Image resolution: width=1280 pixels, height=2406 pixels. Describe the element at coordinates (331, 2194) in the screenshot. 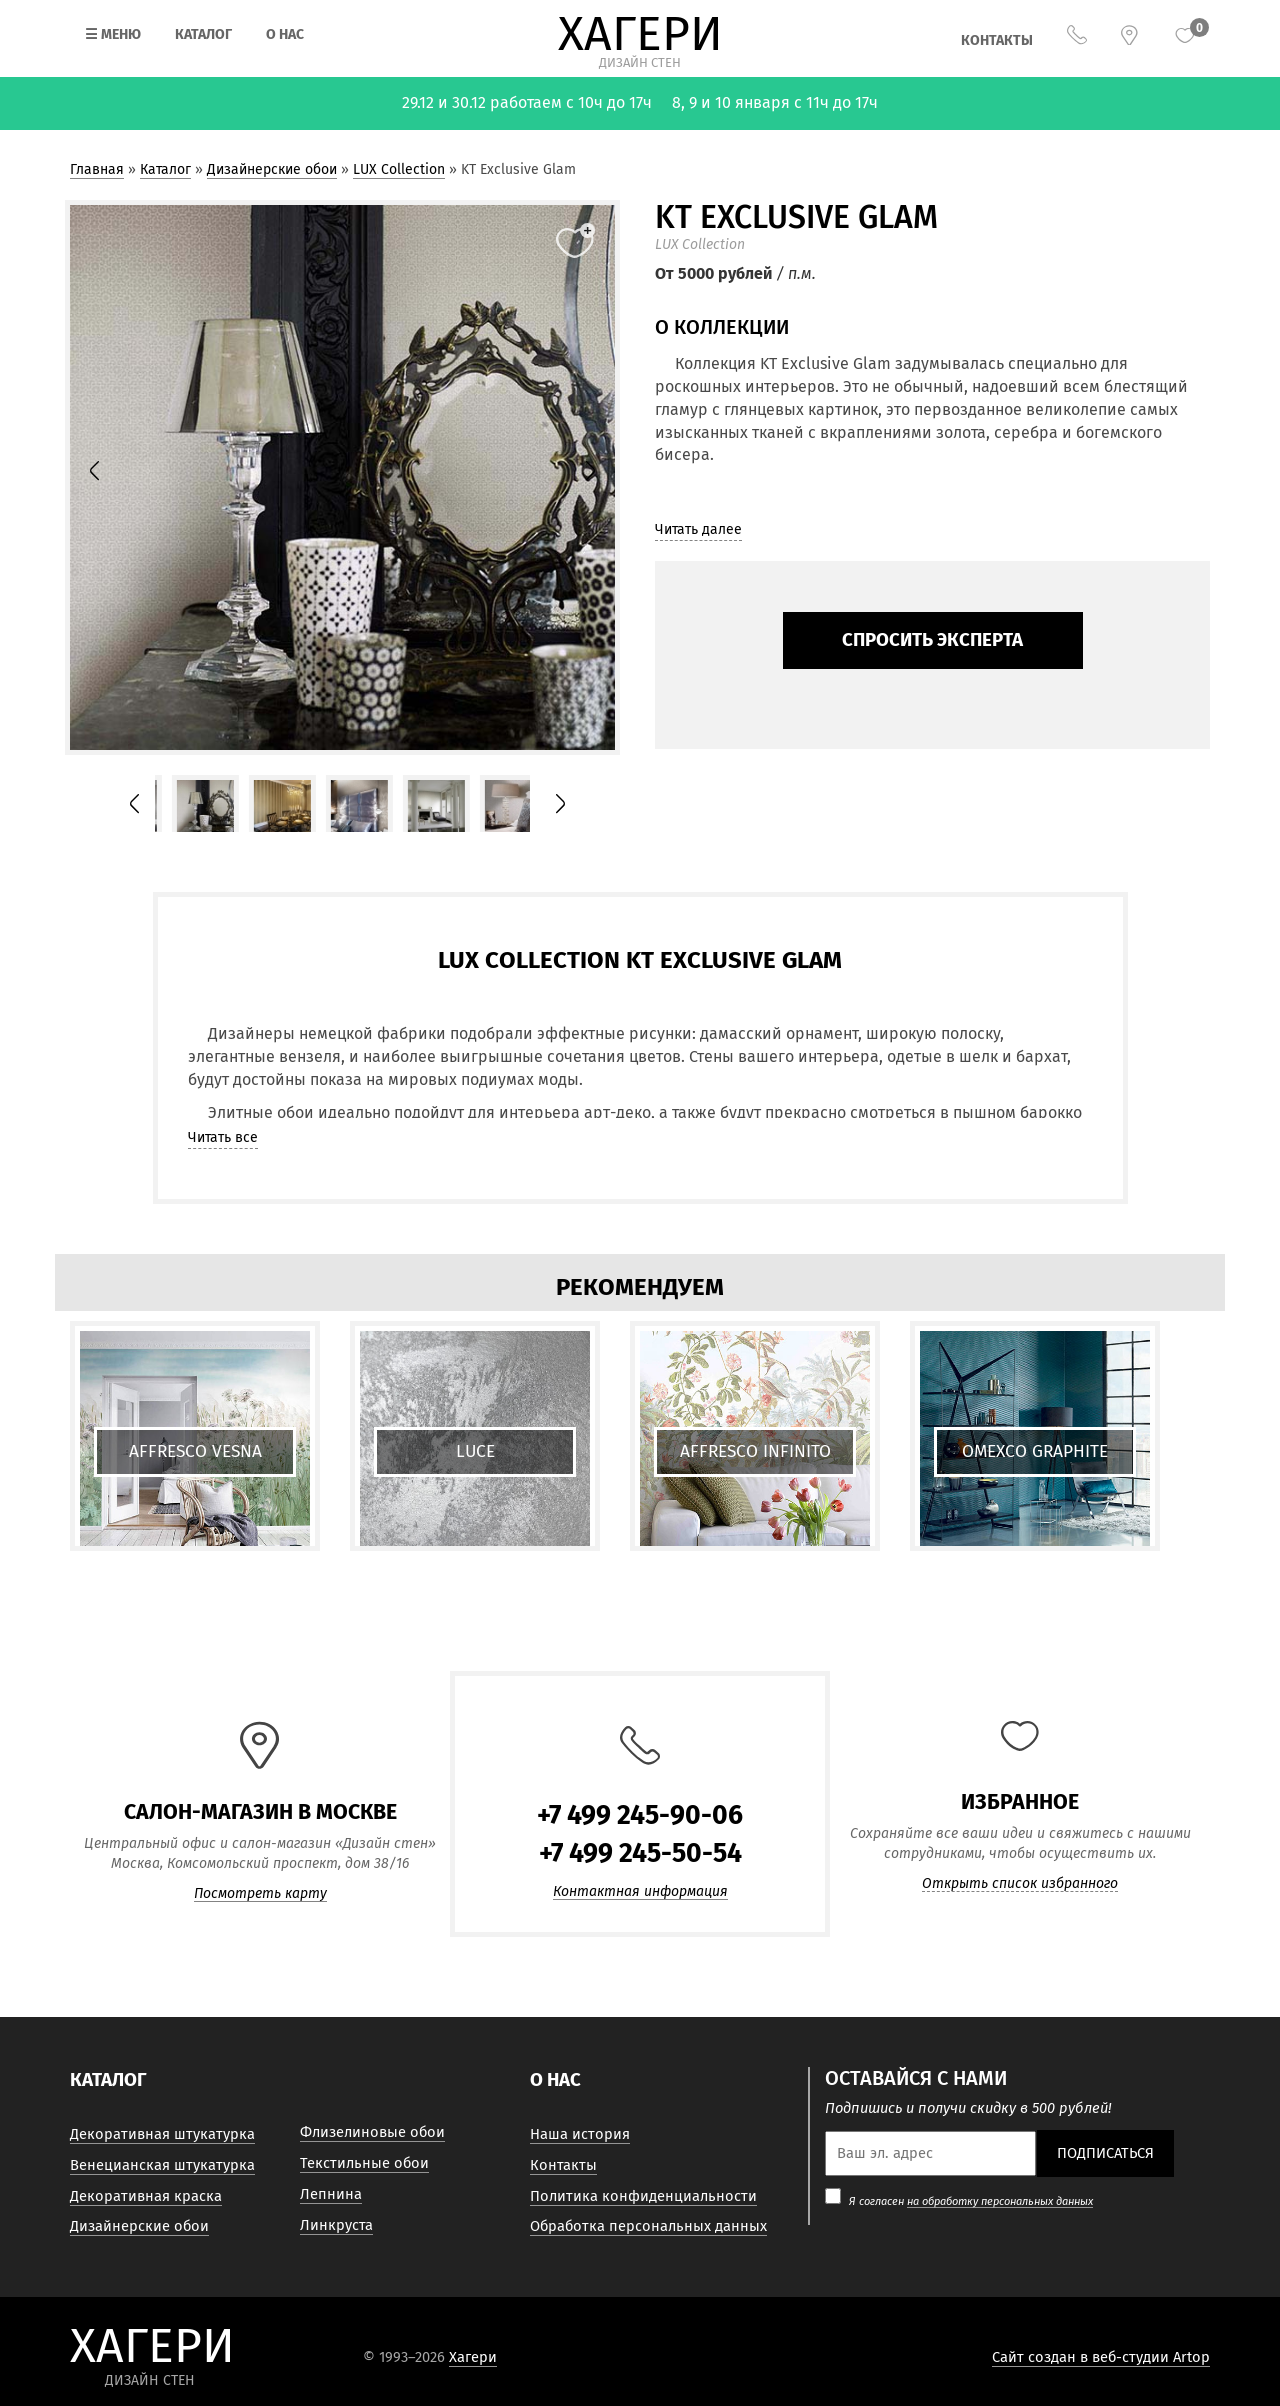

I see `Лепнина` at that location.